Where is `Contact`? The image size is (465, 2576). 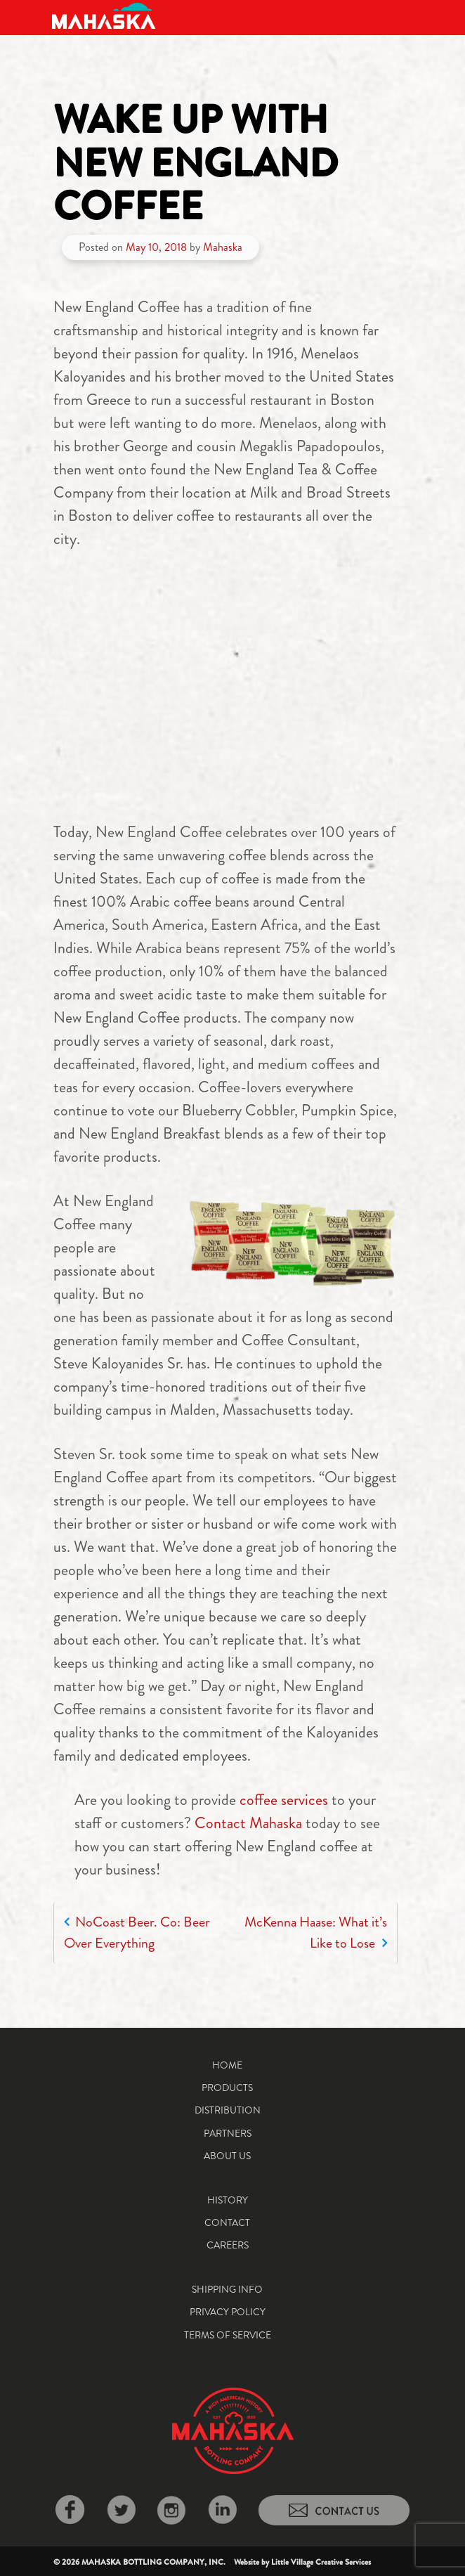 Contact is located at coordinates (227, 2222).